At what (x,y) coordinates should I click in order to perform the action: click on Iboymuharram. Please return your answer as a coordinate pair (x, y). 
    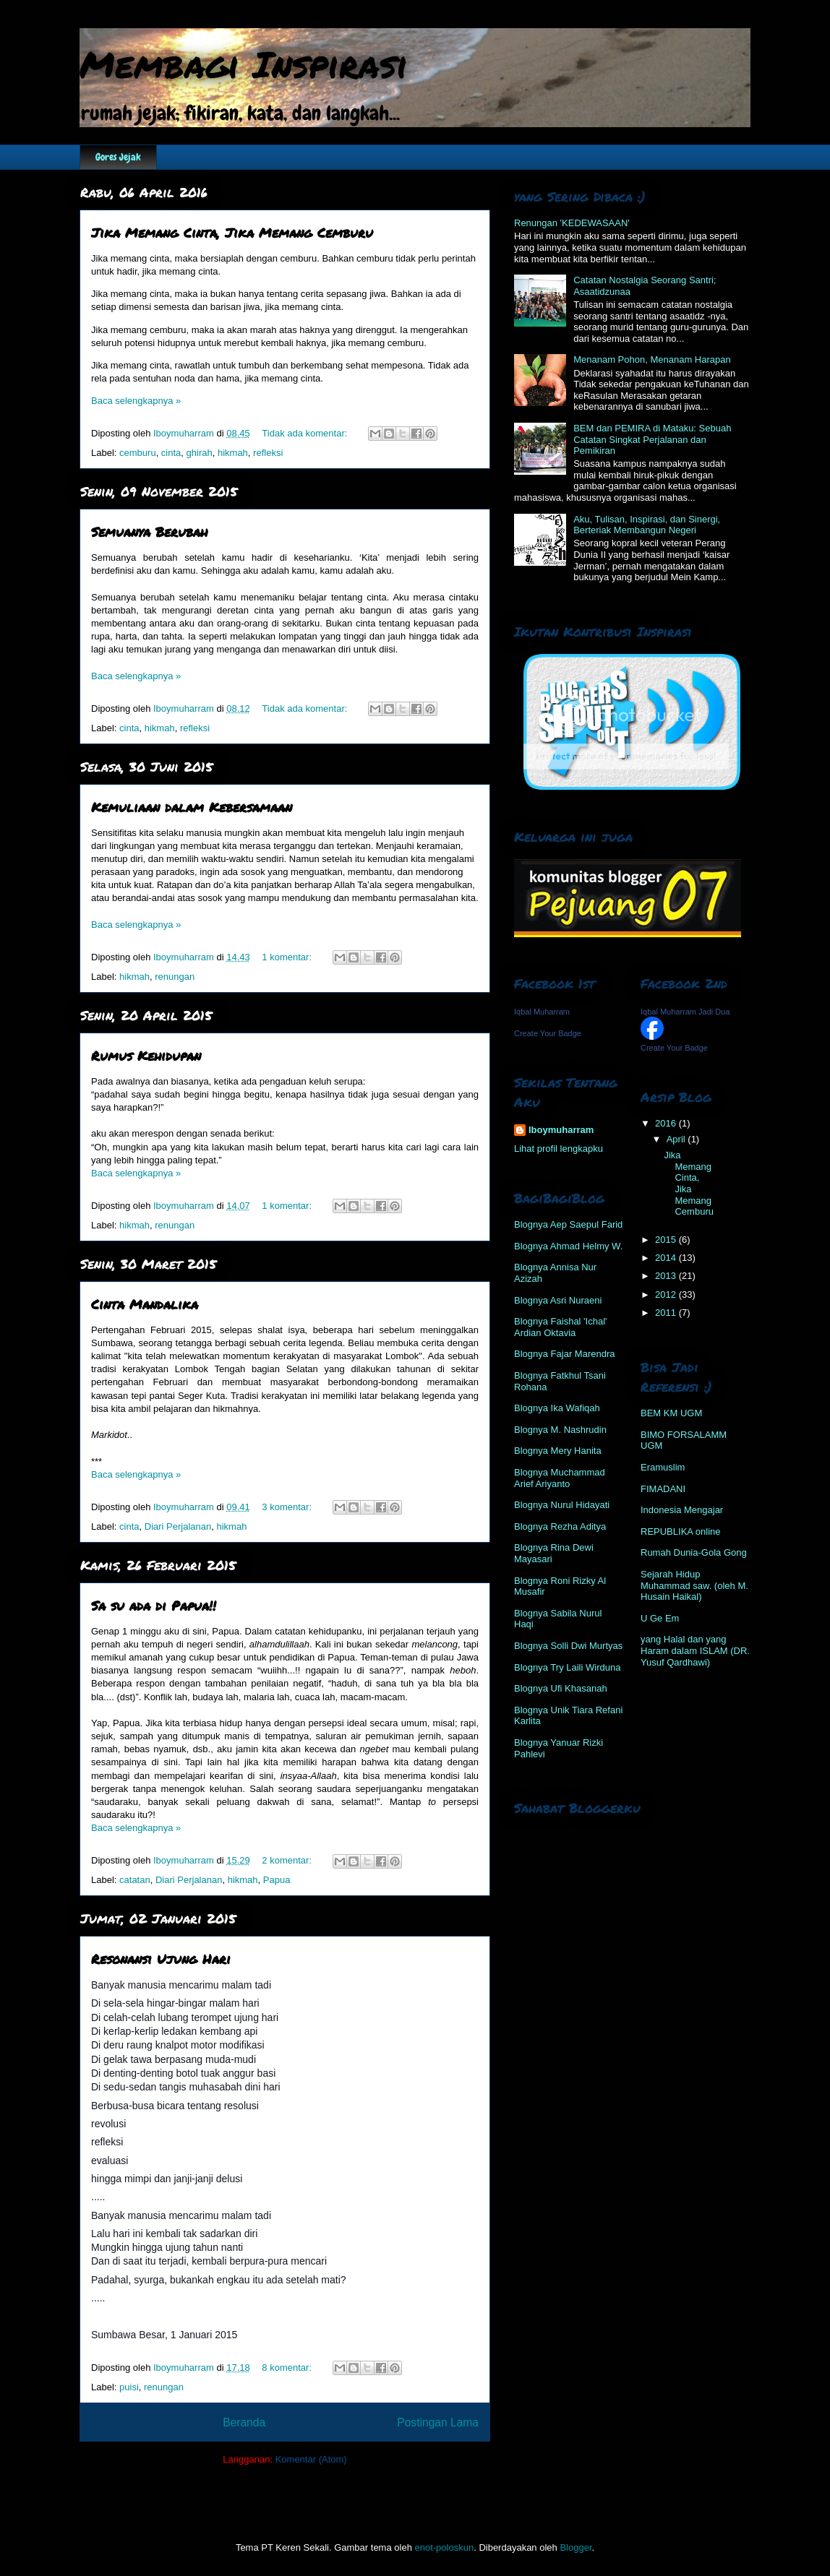
    Looking at the image, I should click on (561, 1129).